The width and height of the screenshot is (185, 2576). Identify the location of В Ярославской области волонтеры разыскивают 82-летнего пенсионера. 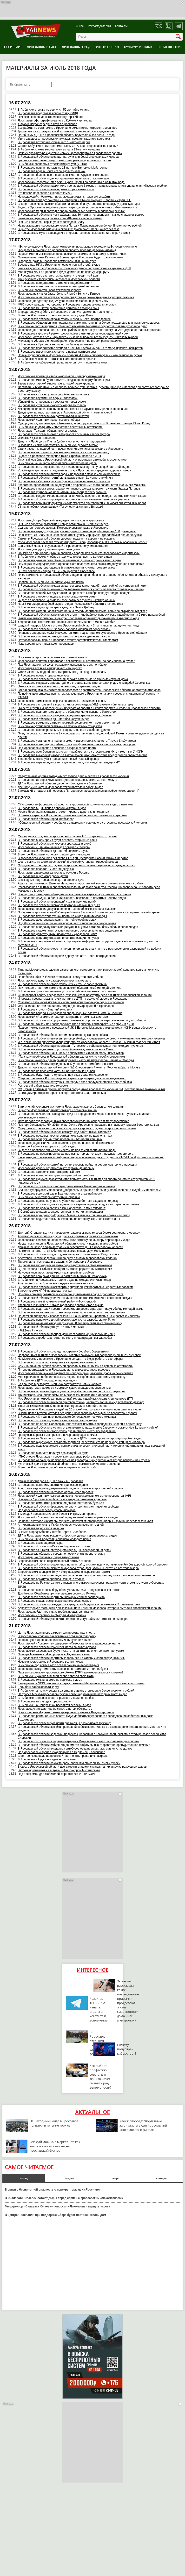
(66, 1186).